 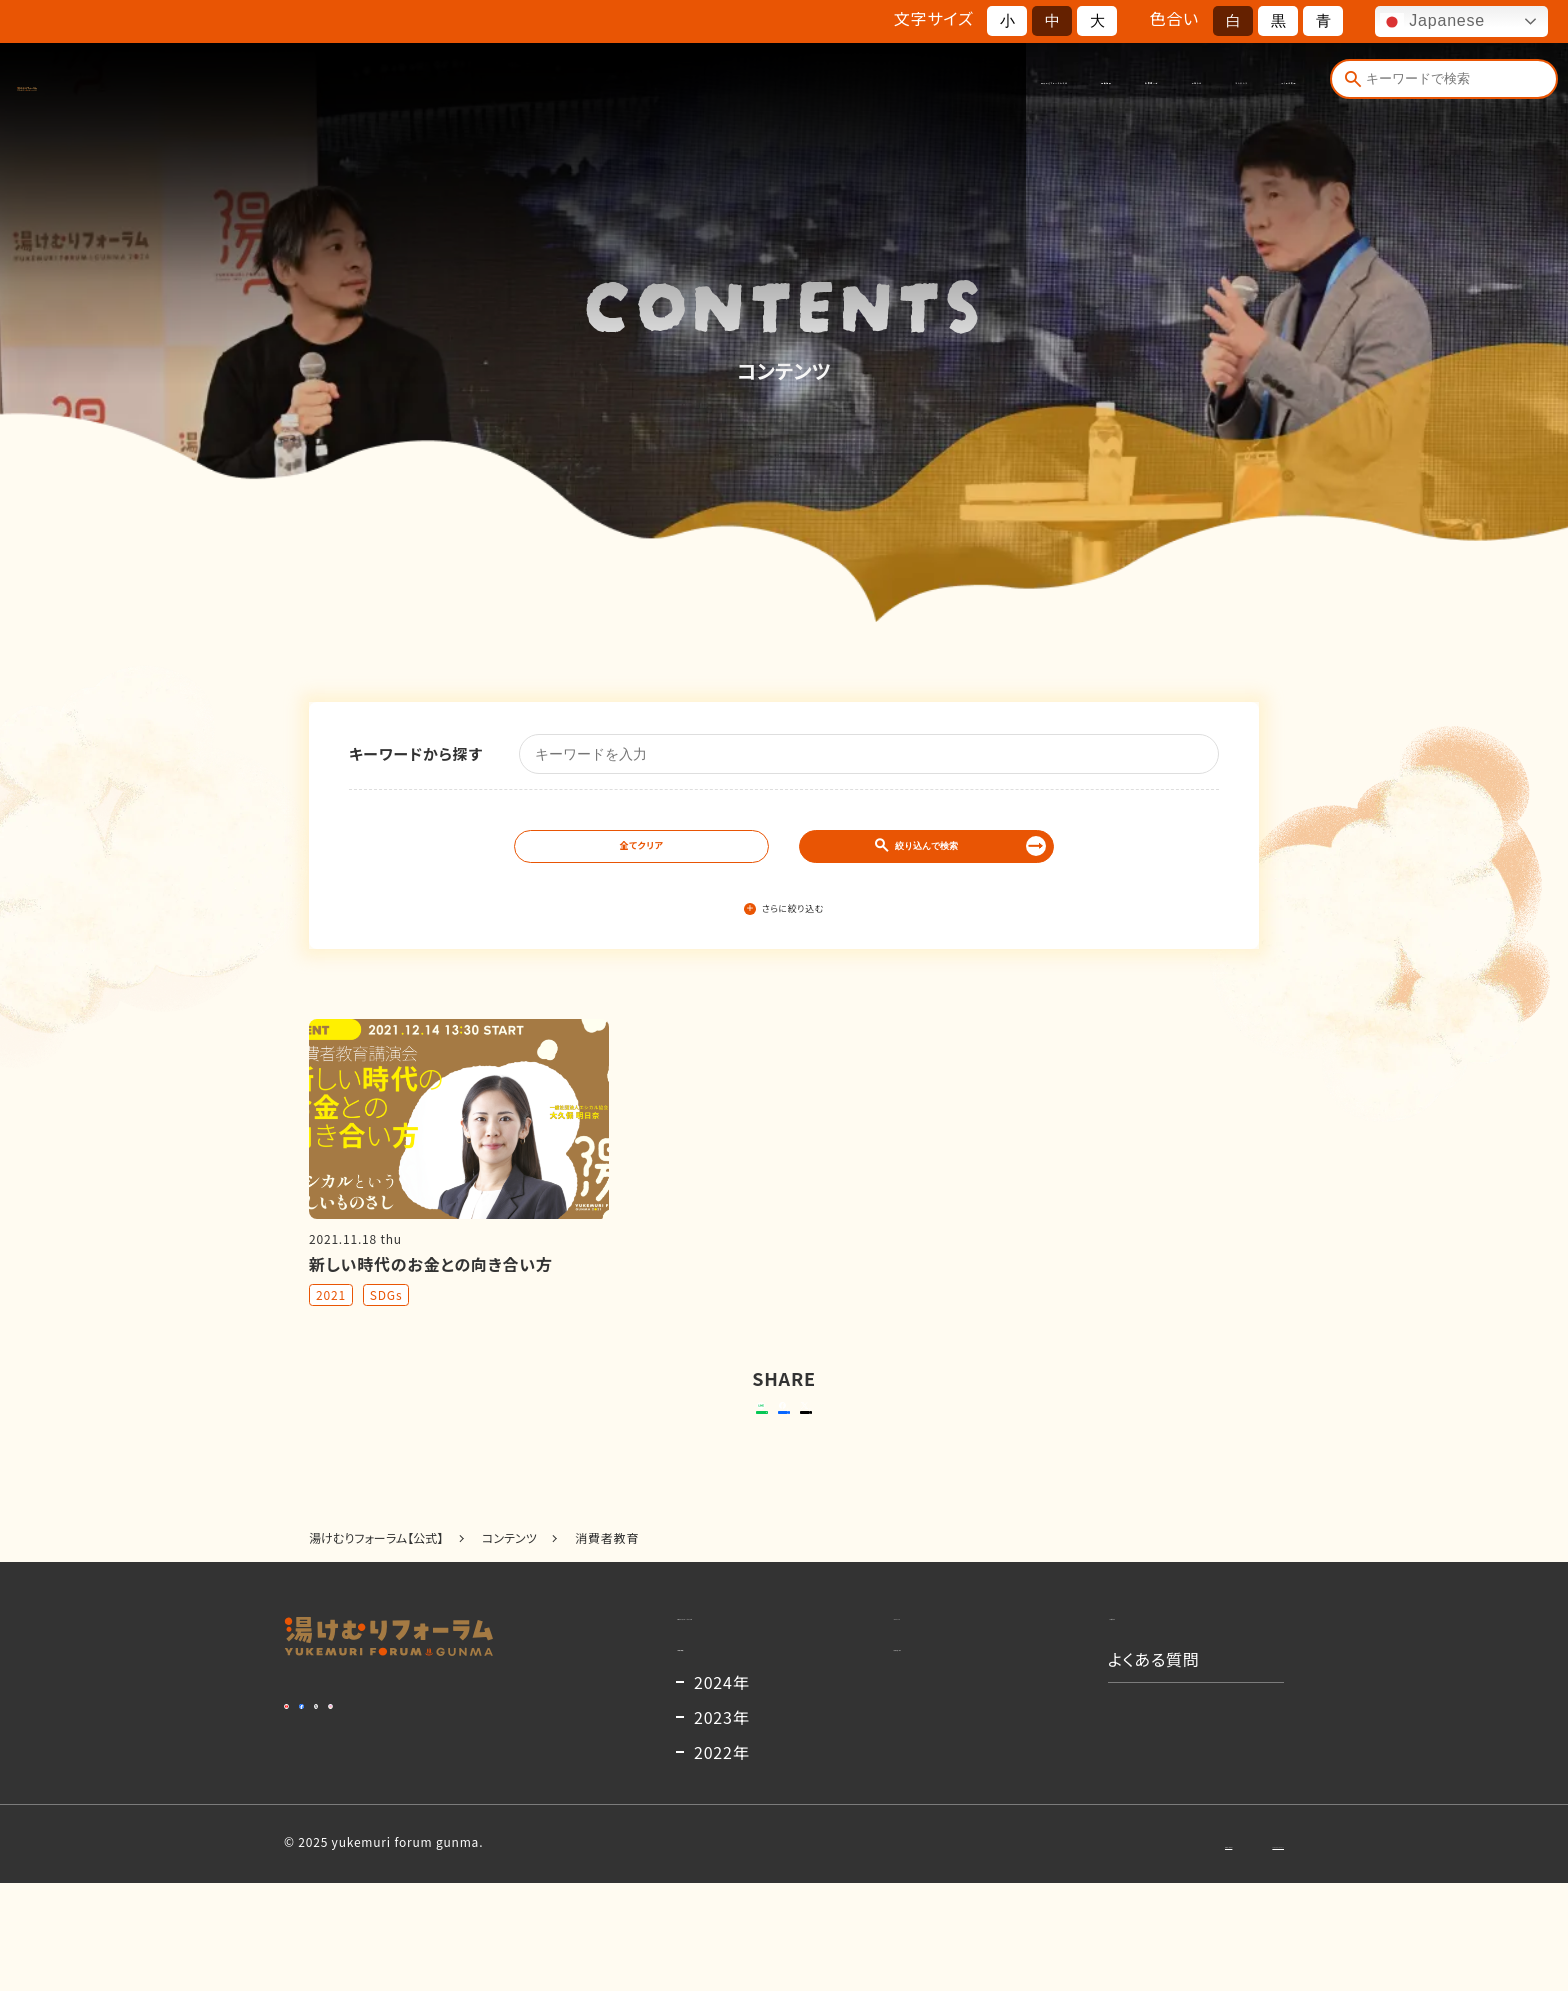 What do you see at coordinates (722, 1825) in the screenshot?
I see `2023年` at bounding box center [722, 1825].